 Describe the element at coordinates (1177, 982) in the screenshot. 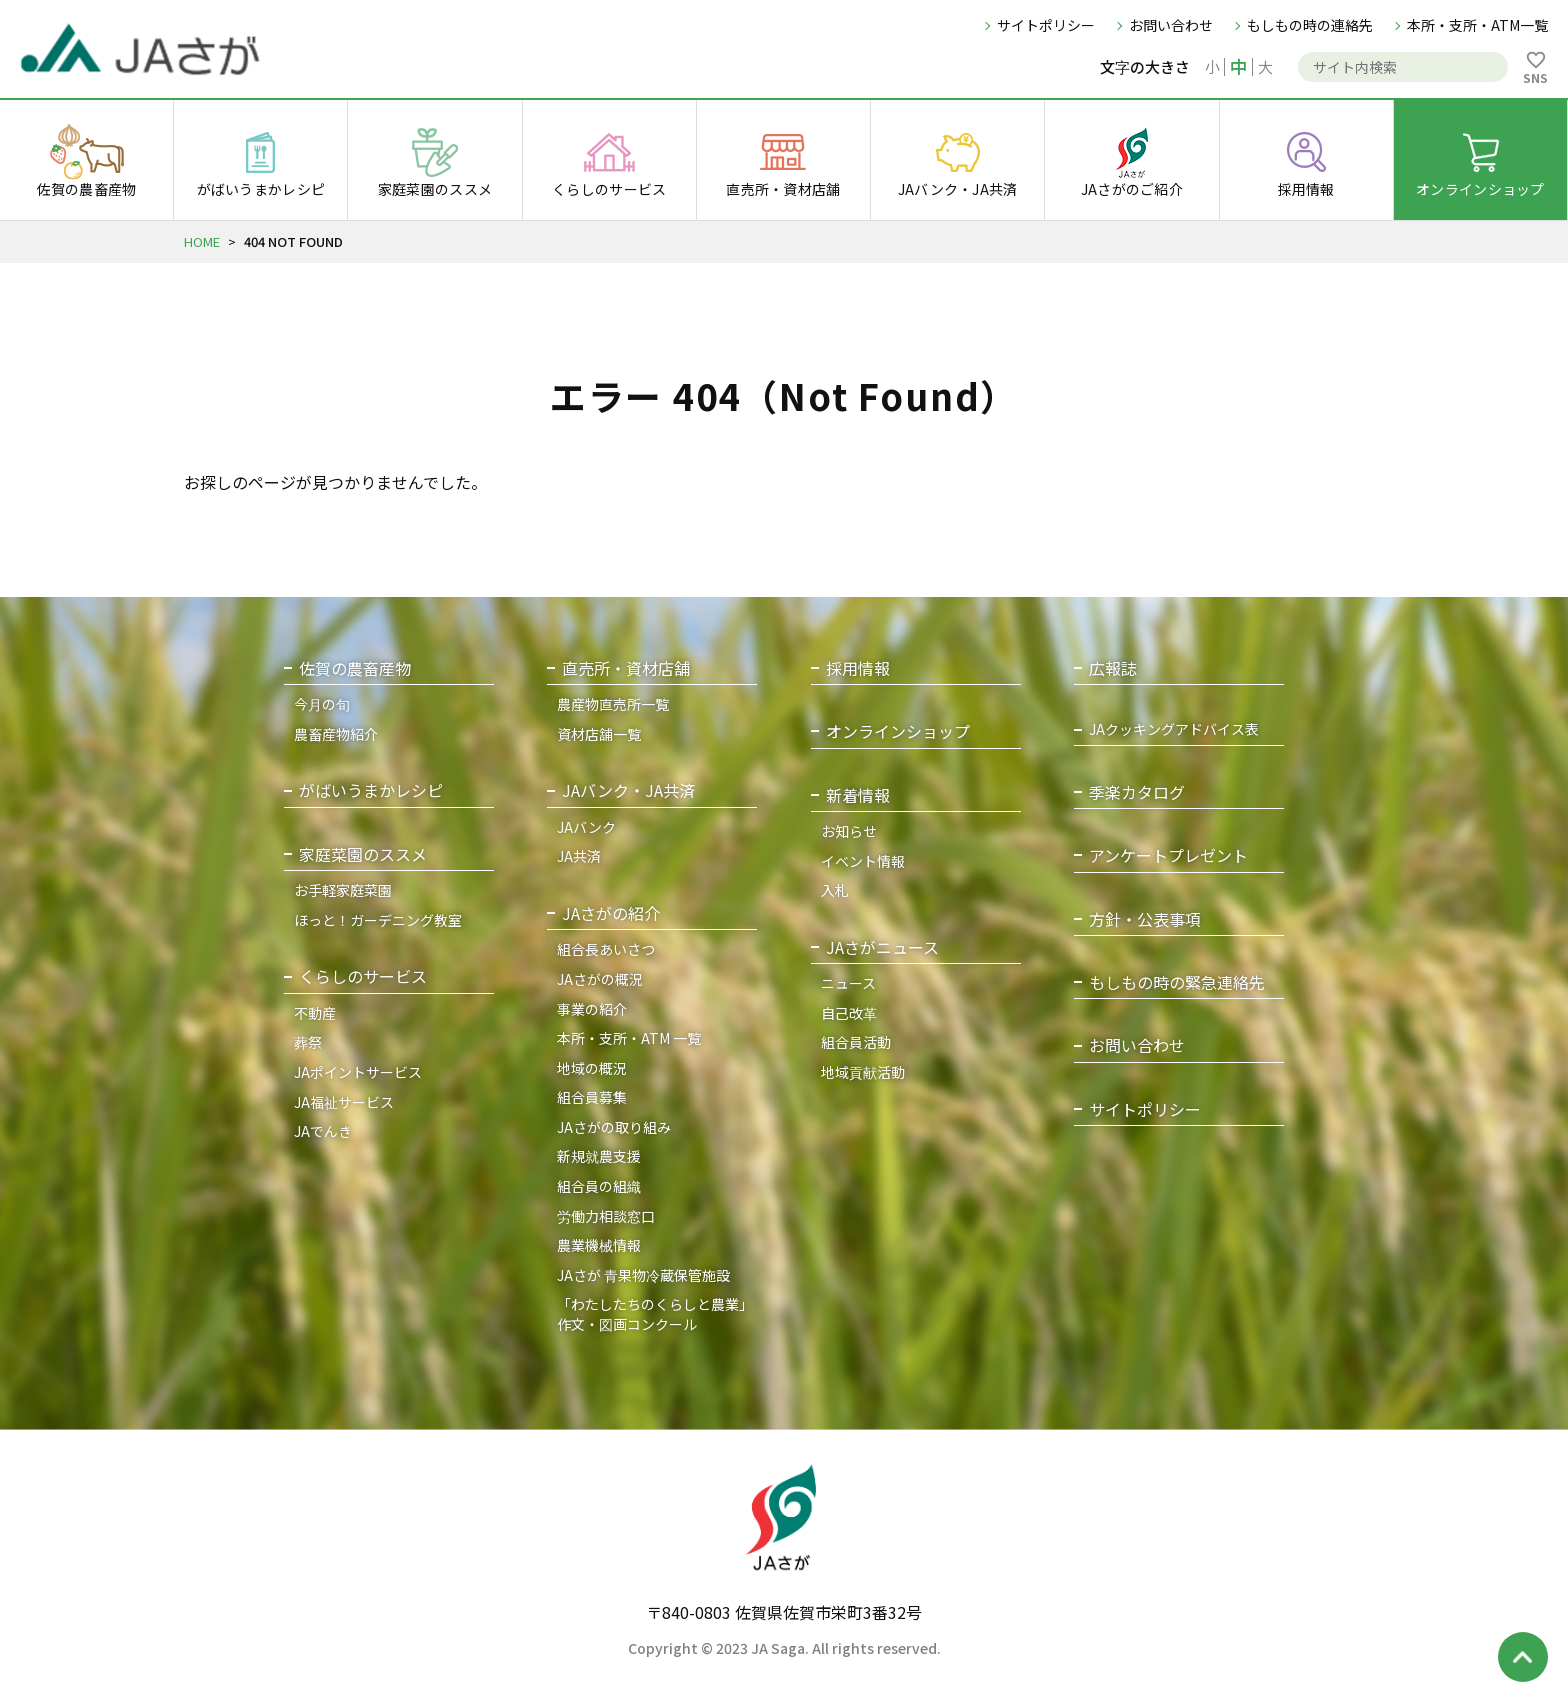

I see `もしもの時の緊急連絡先` at that location.